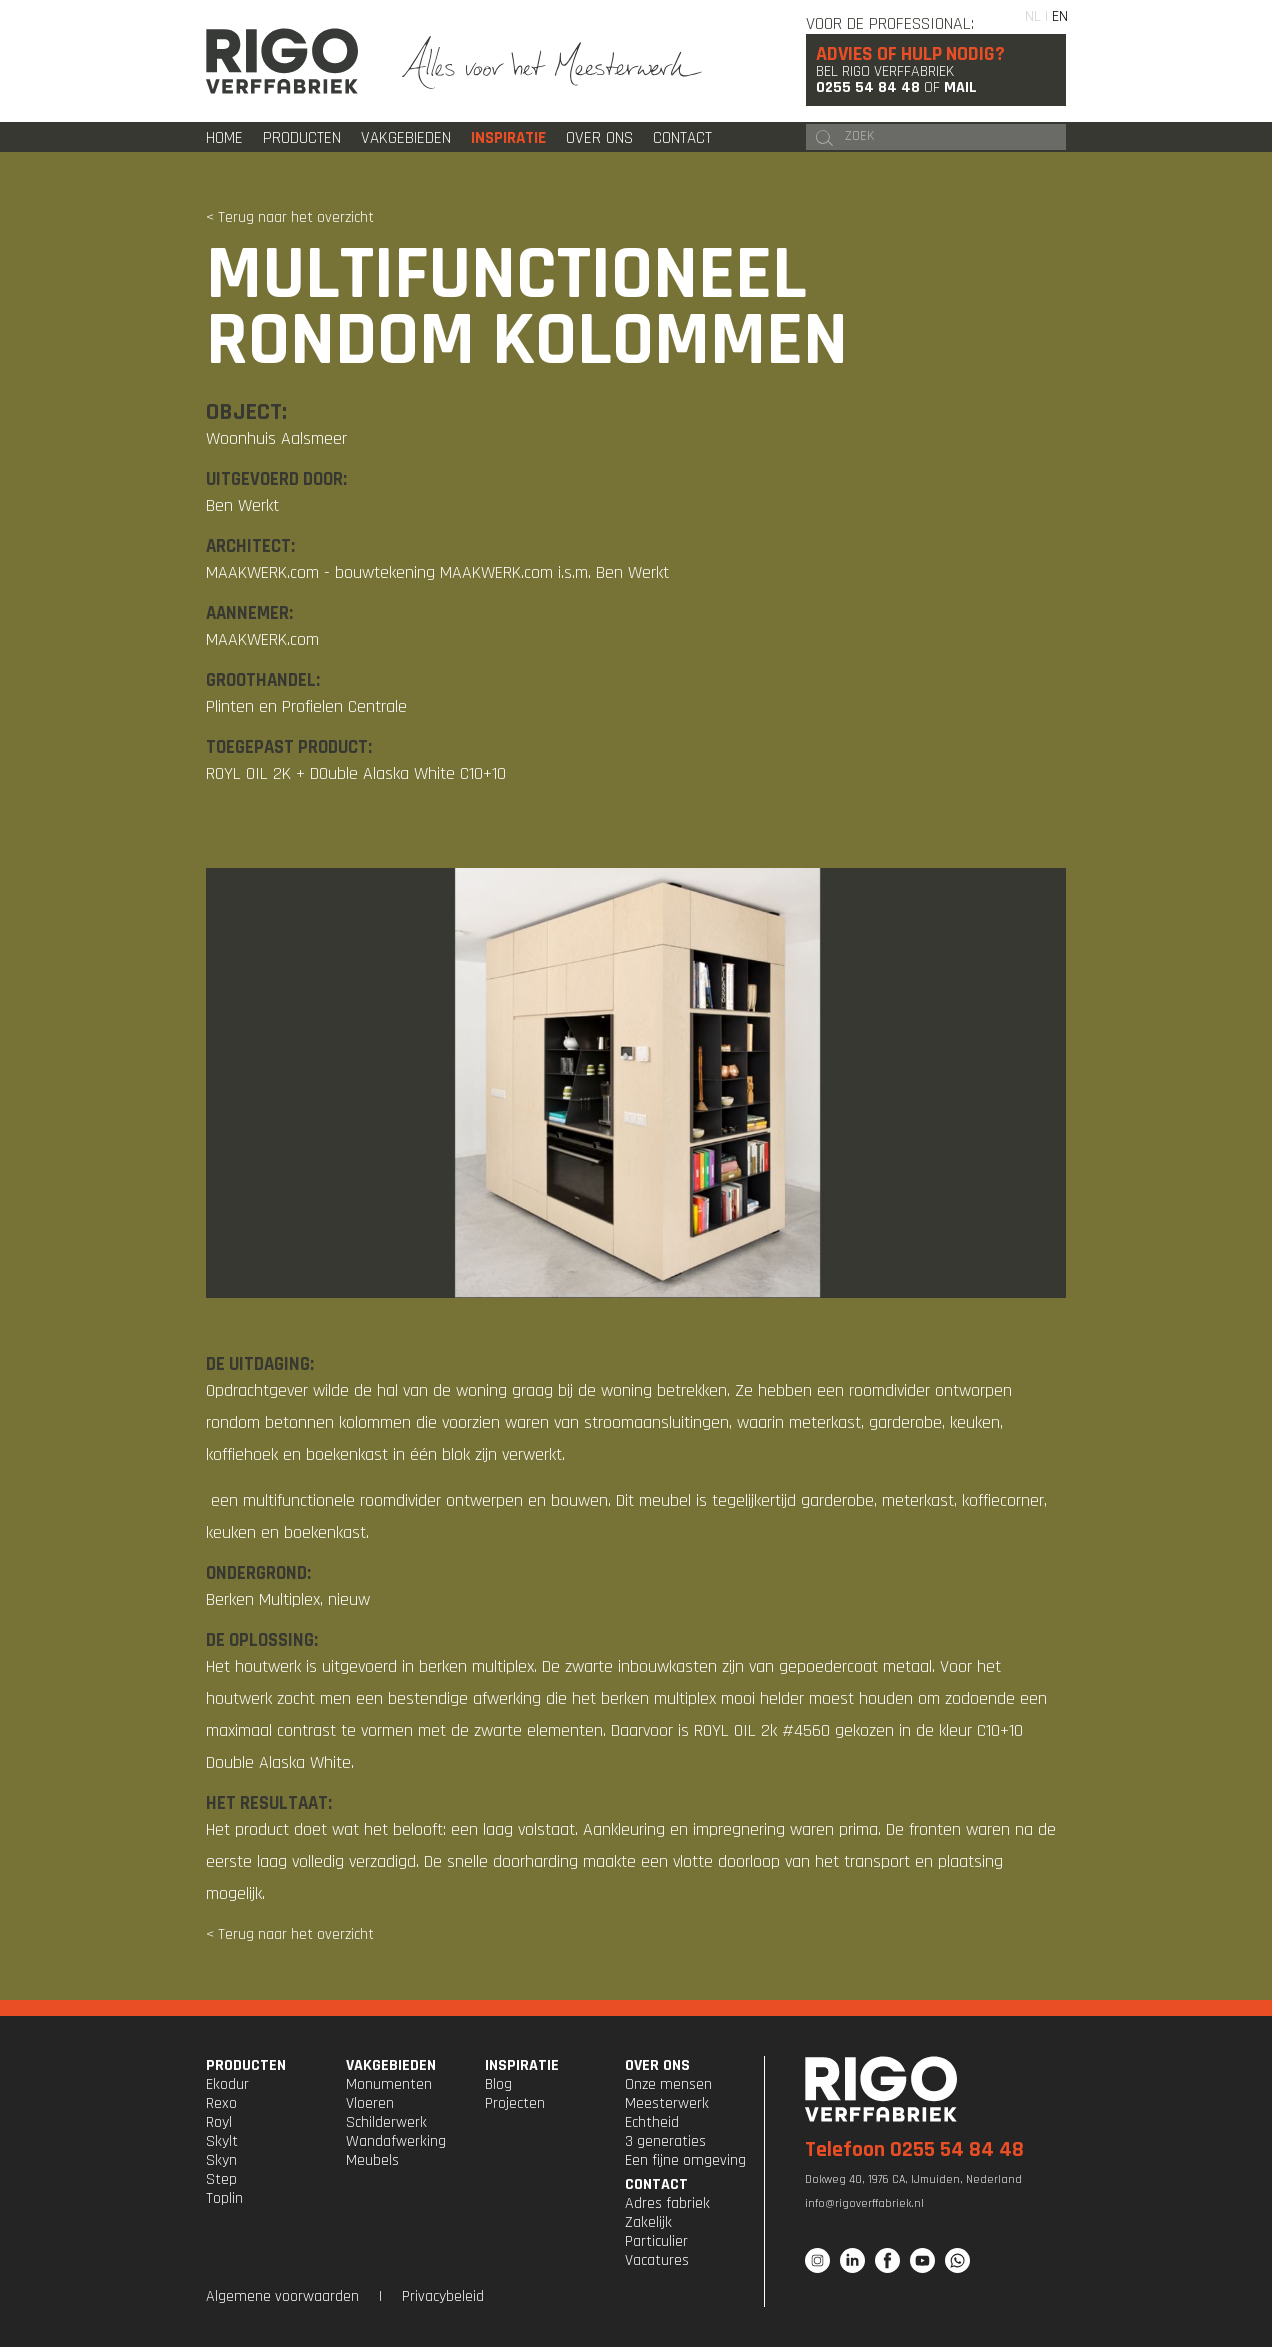  What do you see at coordinates (656, 2184) in the screenshot?
I see `CONTACT` at bounding box center [656, 2184].